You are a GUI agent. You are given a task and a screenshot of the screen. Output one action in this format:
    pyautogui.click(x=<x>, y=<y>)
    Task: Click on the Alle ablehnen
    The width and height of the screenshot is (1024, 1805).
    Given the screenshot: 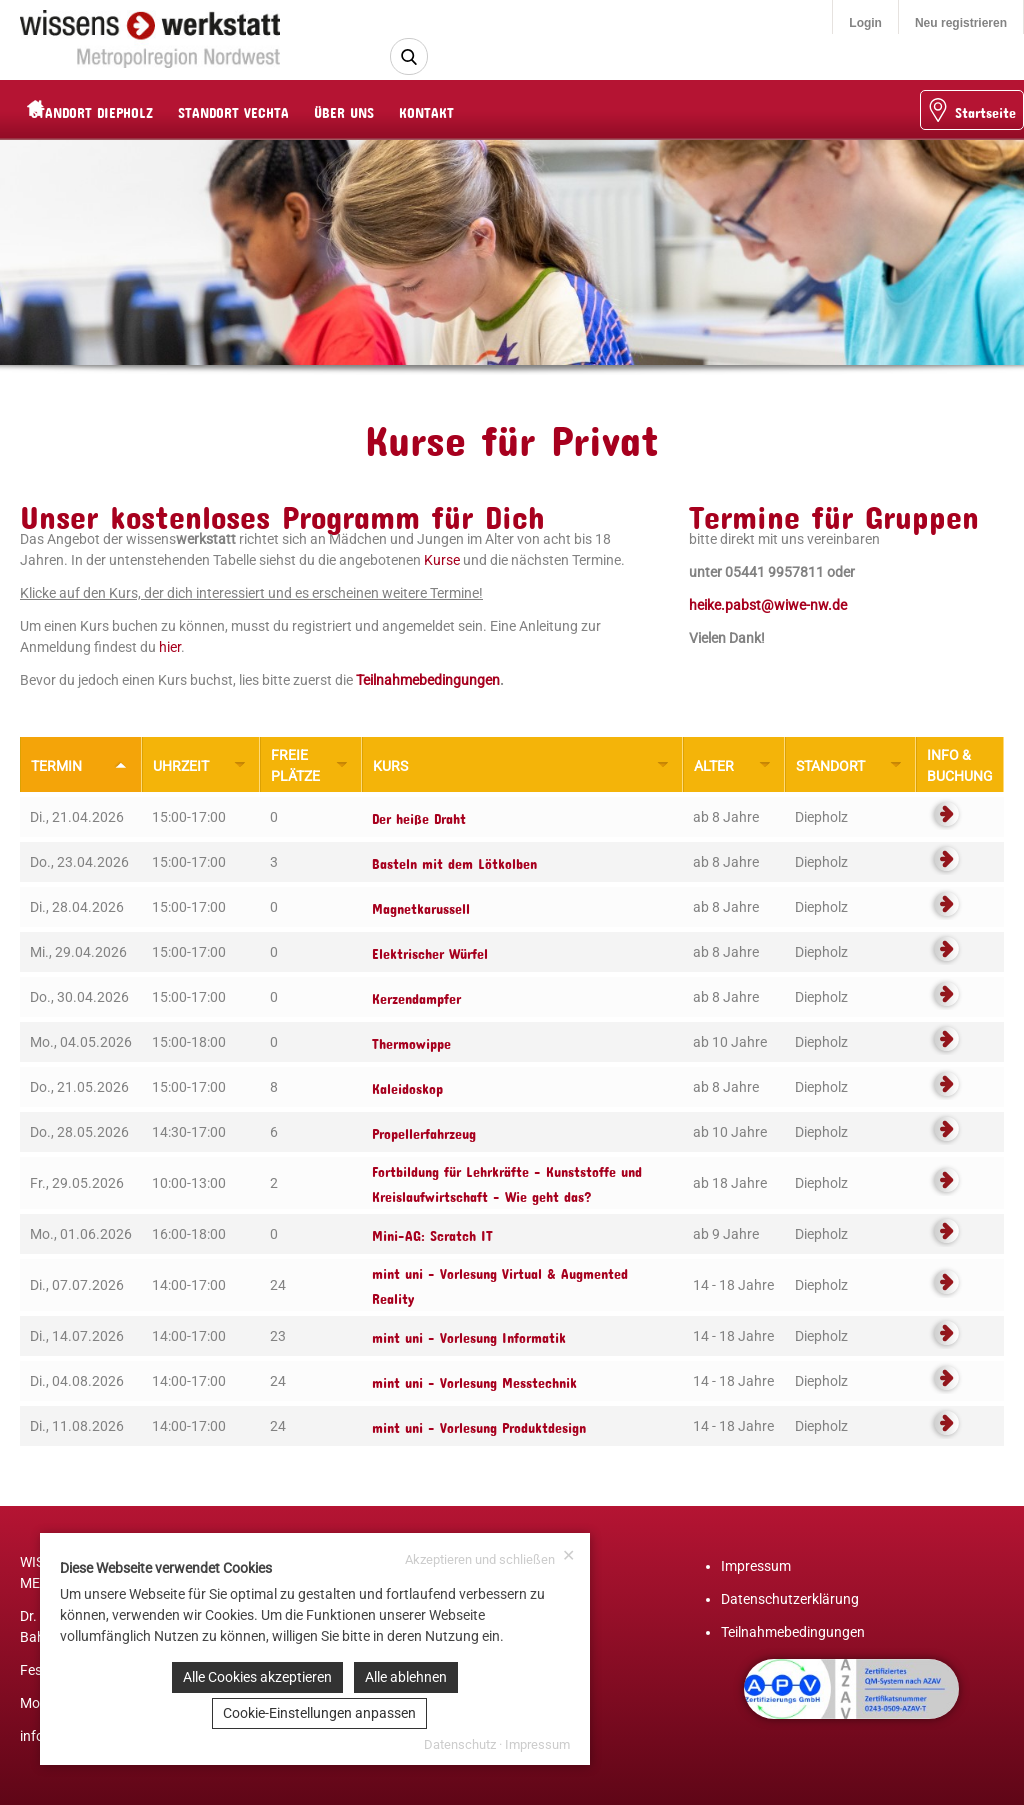 What is the action you would take?
    pyautogui.click(x=406, y=1677)
    